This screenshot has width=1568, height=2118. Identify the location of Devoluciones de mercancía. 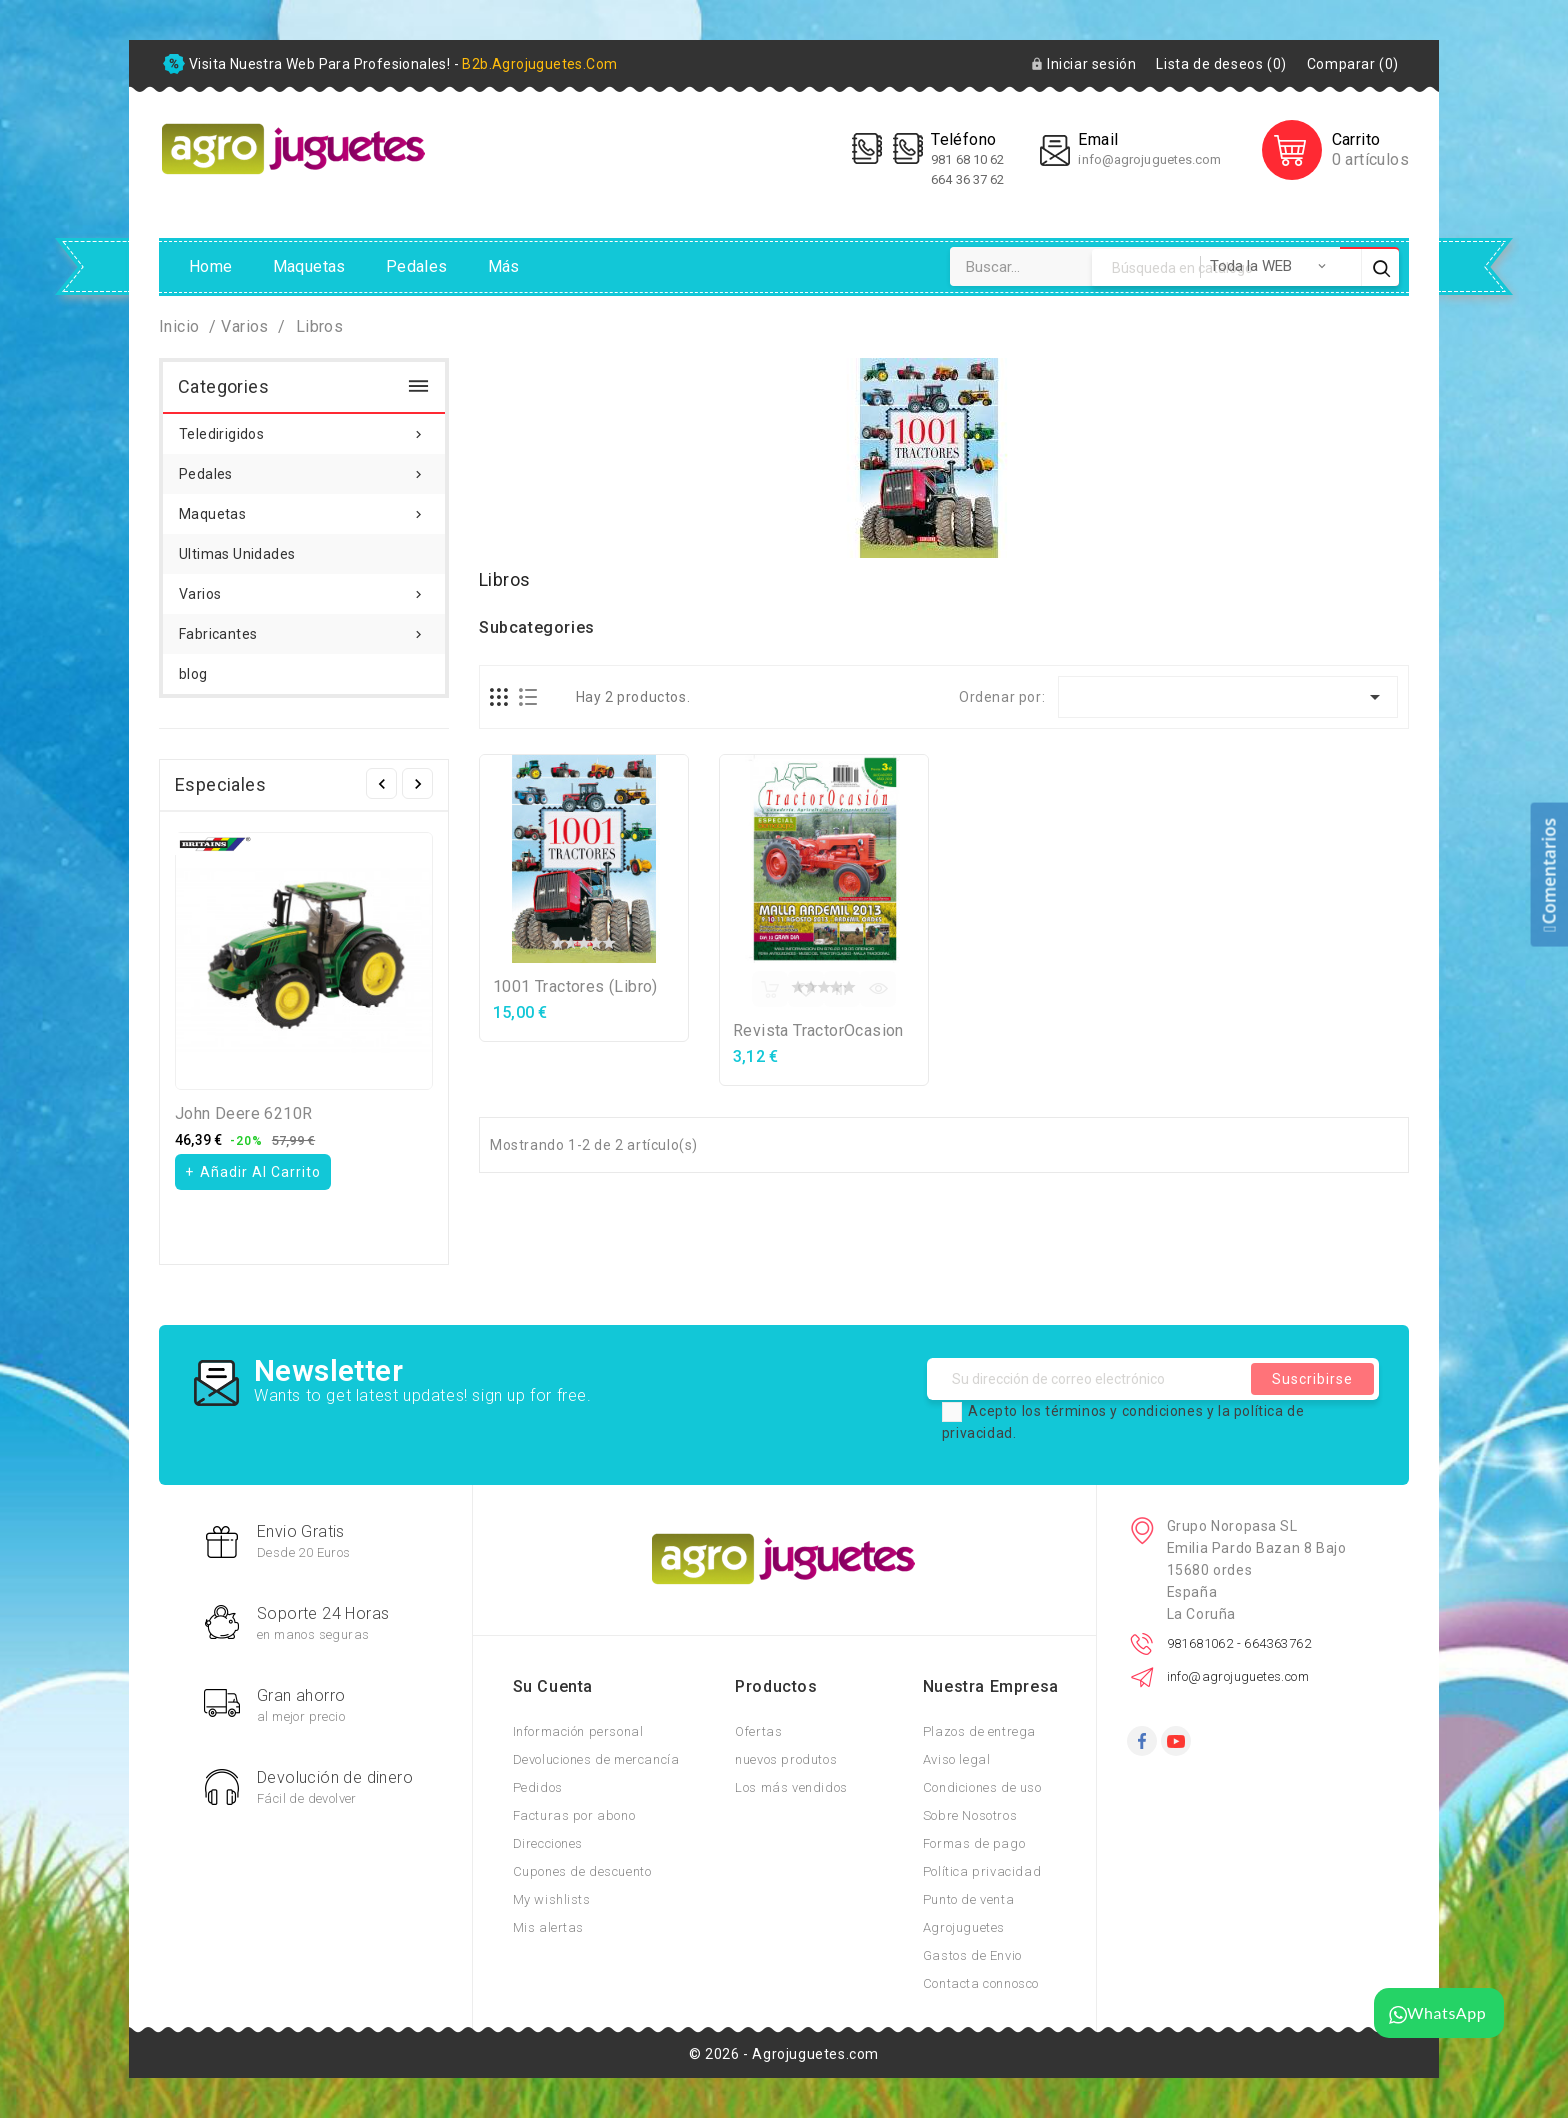
(596, 1759).